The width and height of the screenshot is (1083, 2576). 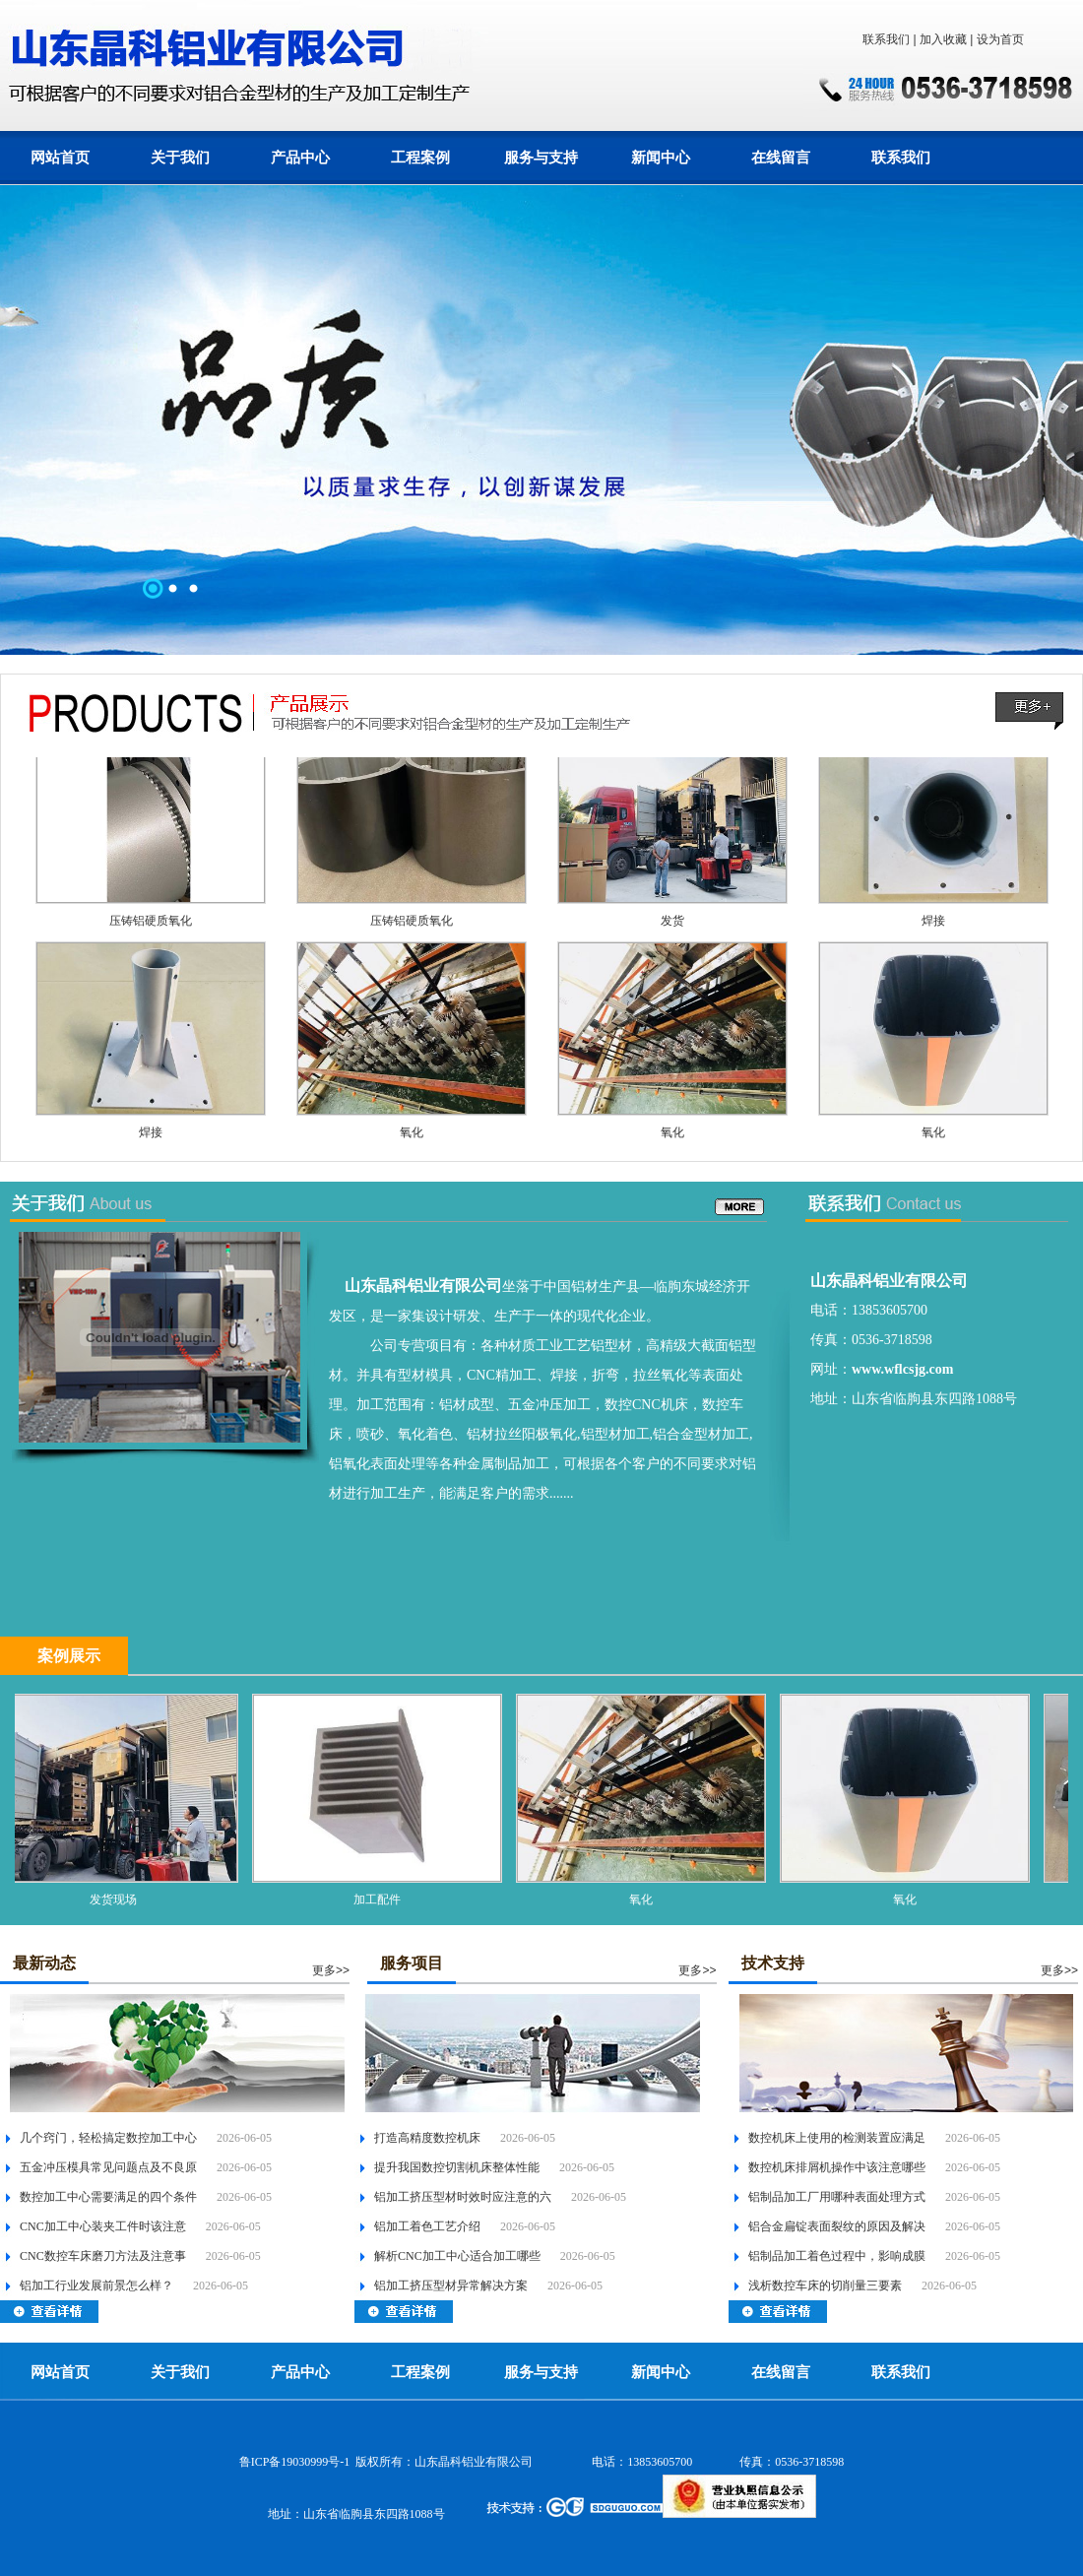 What do you see at coordinates (836, 2167) in the screenshot?
I see `数控机床排屑机操作中该注意哪些` at bounding box center [836, 2167].